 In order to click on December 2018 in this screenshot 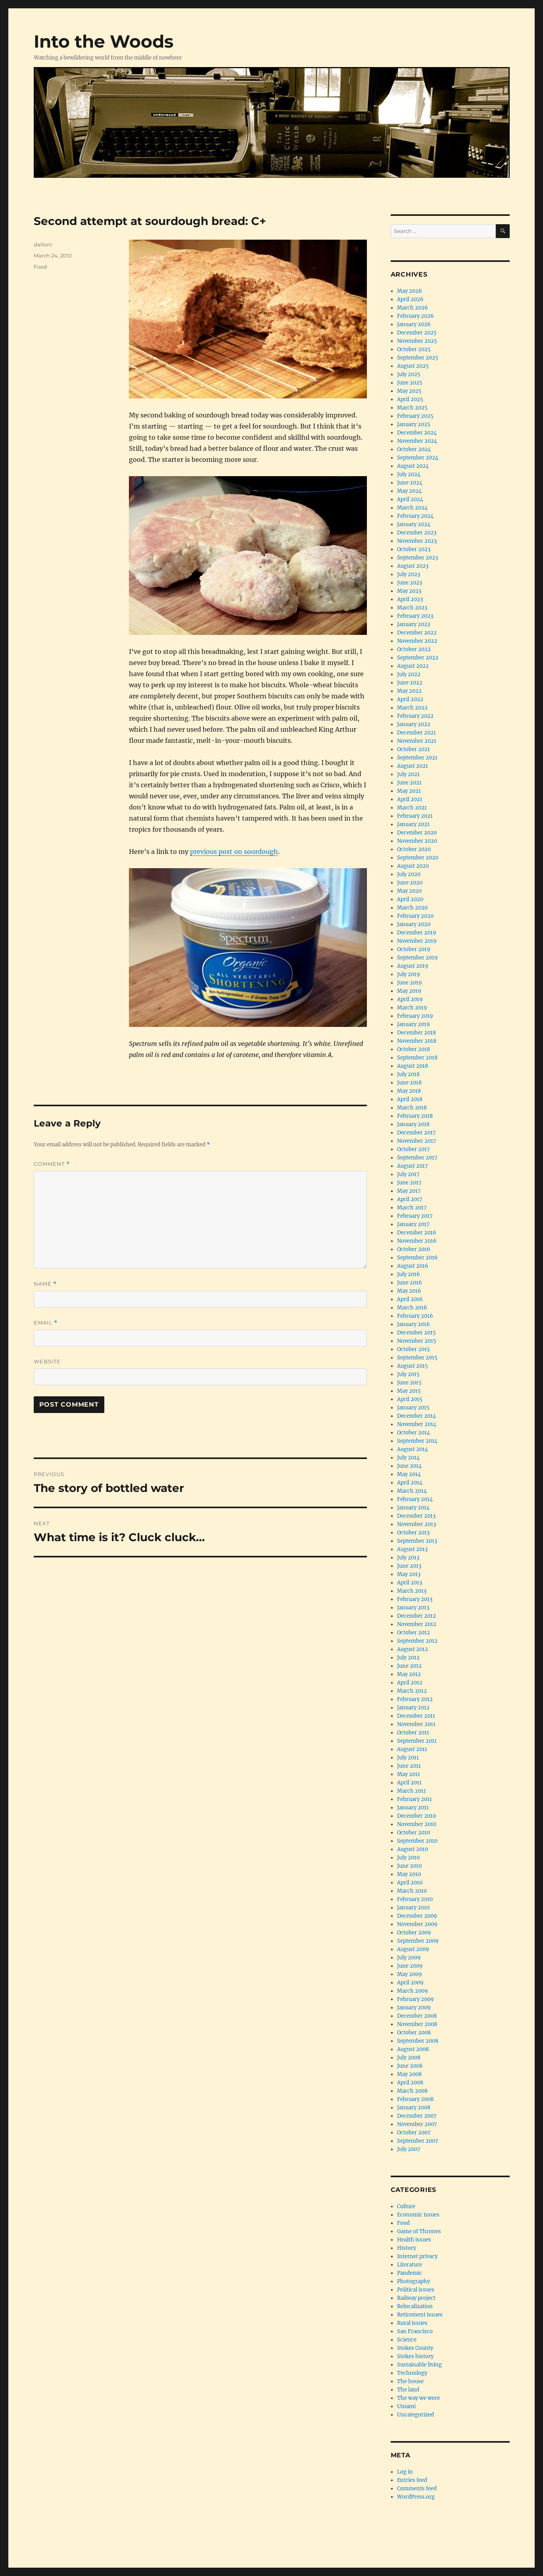, I will do `click(416, 1032)`.